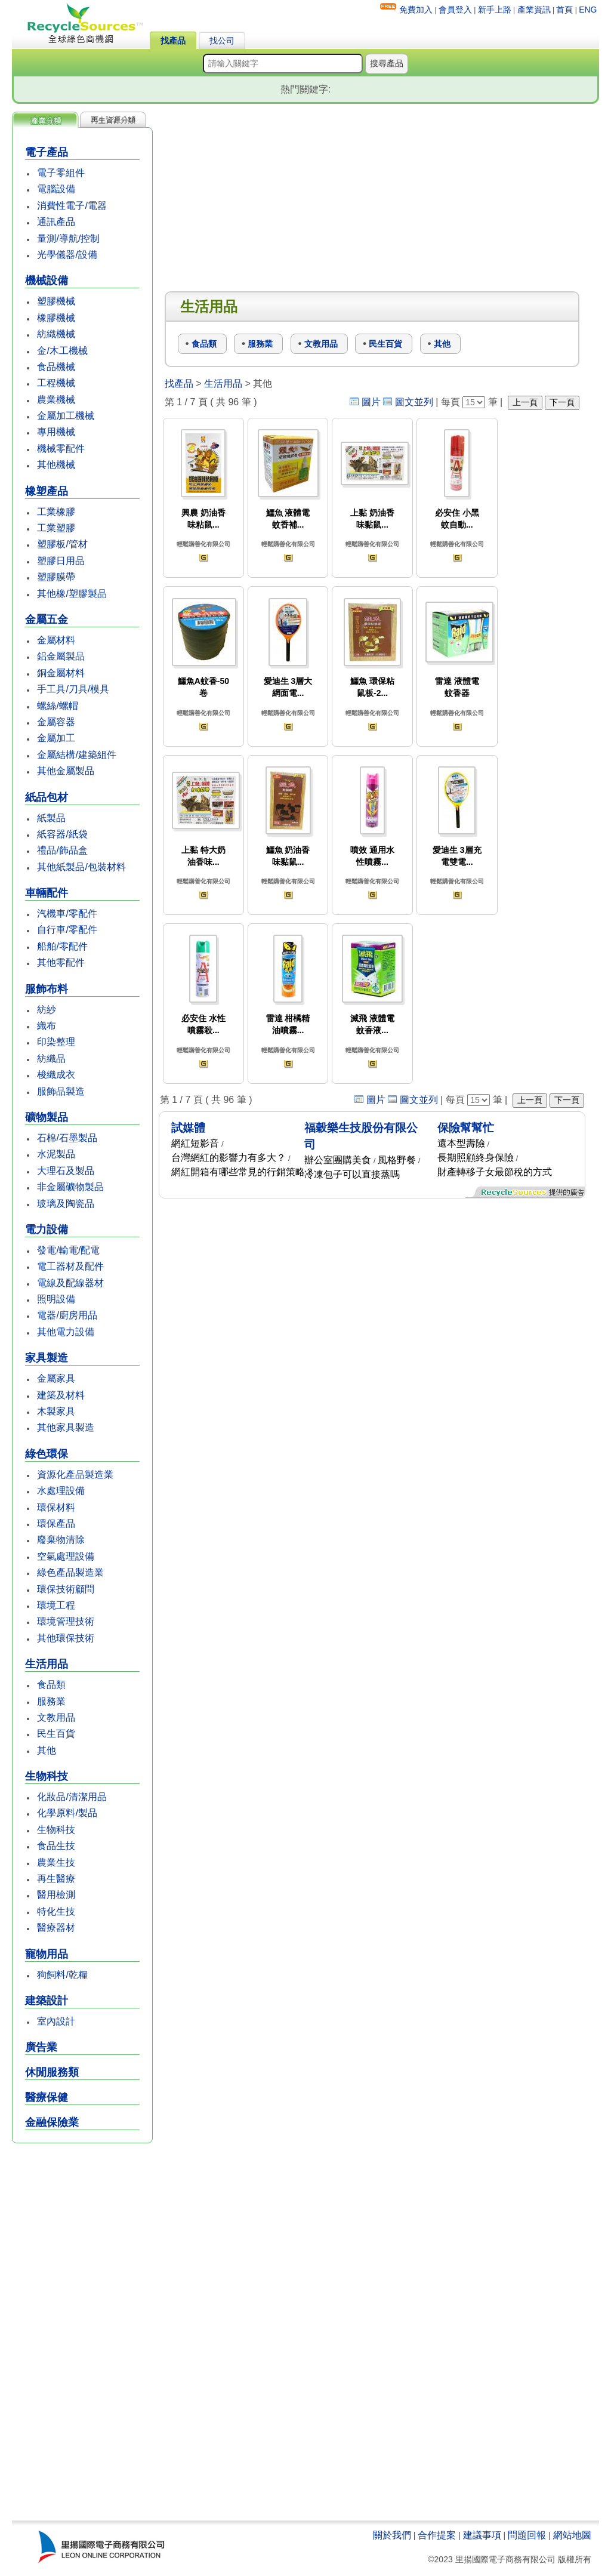 The width and height of the screenshot is (611, 2576). What do you see at coordinates (494, 1172) in the screenshot?
I see `財產轉移子女最節稅的方式` at bounding box center [494, 1172].